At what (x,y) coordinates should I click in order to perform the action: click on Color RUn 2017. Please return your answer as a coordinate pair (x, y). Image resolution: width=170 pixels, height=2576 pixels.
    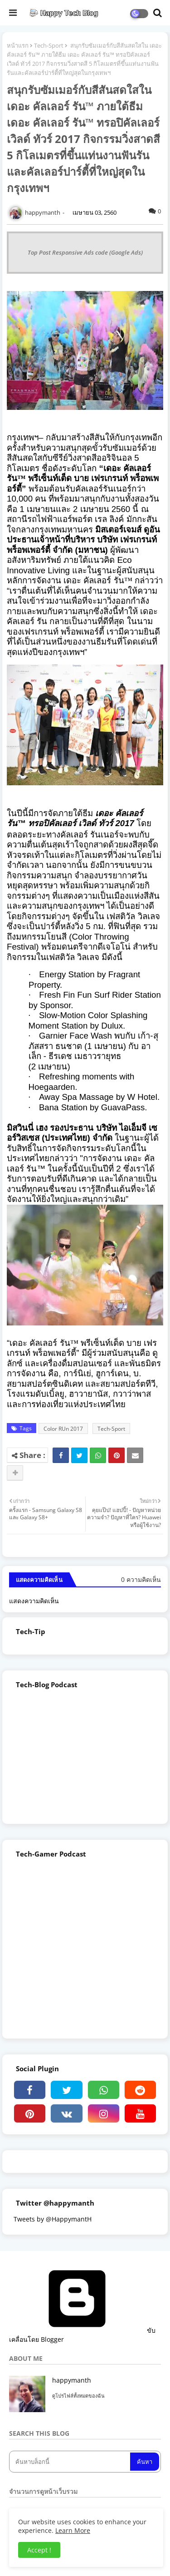
    Looking at the image, I should click on (63, 1429).